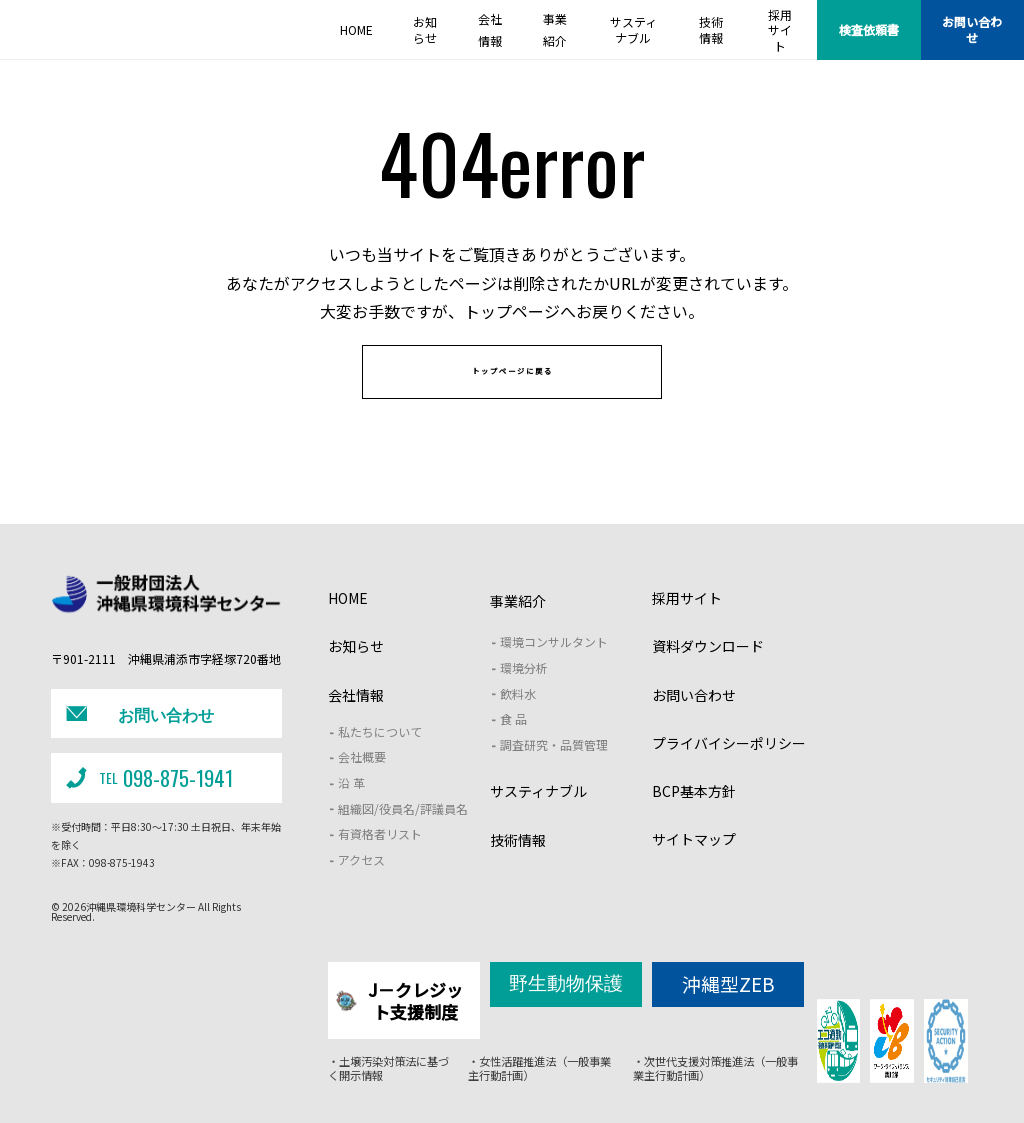 Image resolution: width=1024 pixels, height=1123 pixels. What do you see at coordinates (729, 771) in the screenshot?
I see `プライバイシーポリシー` at bounding box center [729, 771].